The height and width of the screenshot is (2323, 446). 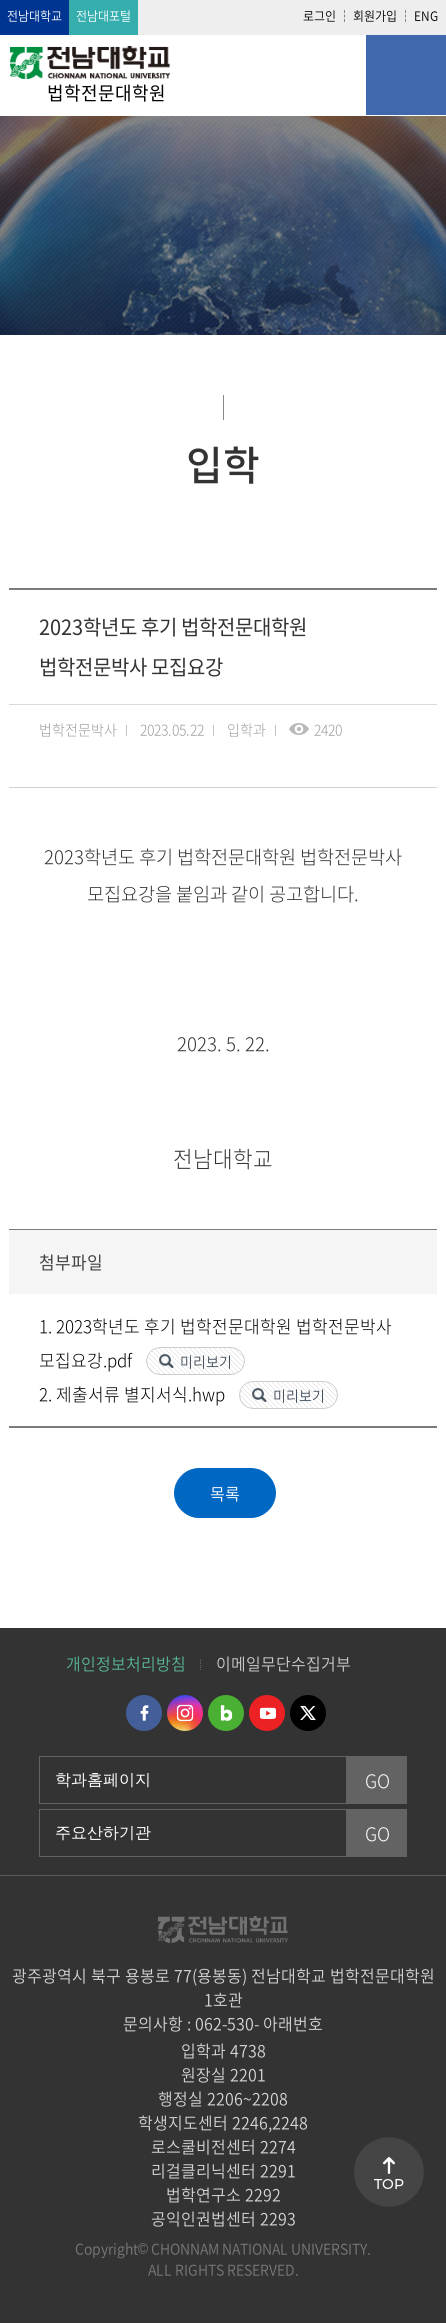 I want to click on 트위터 바로가기, so click(x=308, y=1713).